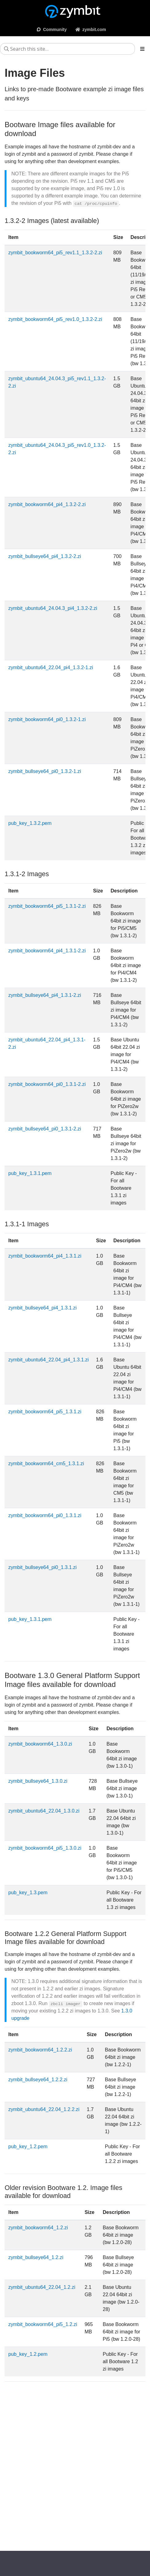 The width and height of the screenshot is (150, 2576). Describe the element at coordinates (37, 2079) in the screenshot. I see `zymbit_bullseye64_1.2.2.zi` at that location.